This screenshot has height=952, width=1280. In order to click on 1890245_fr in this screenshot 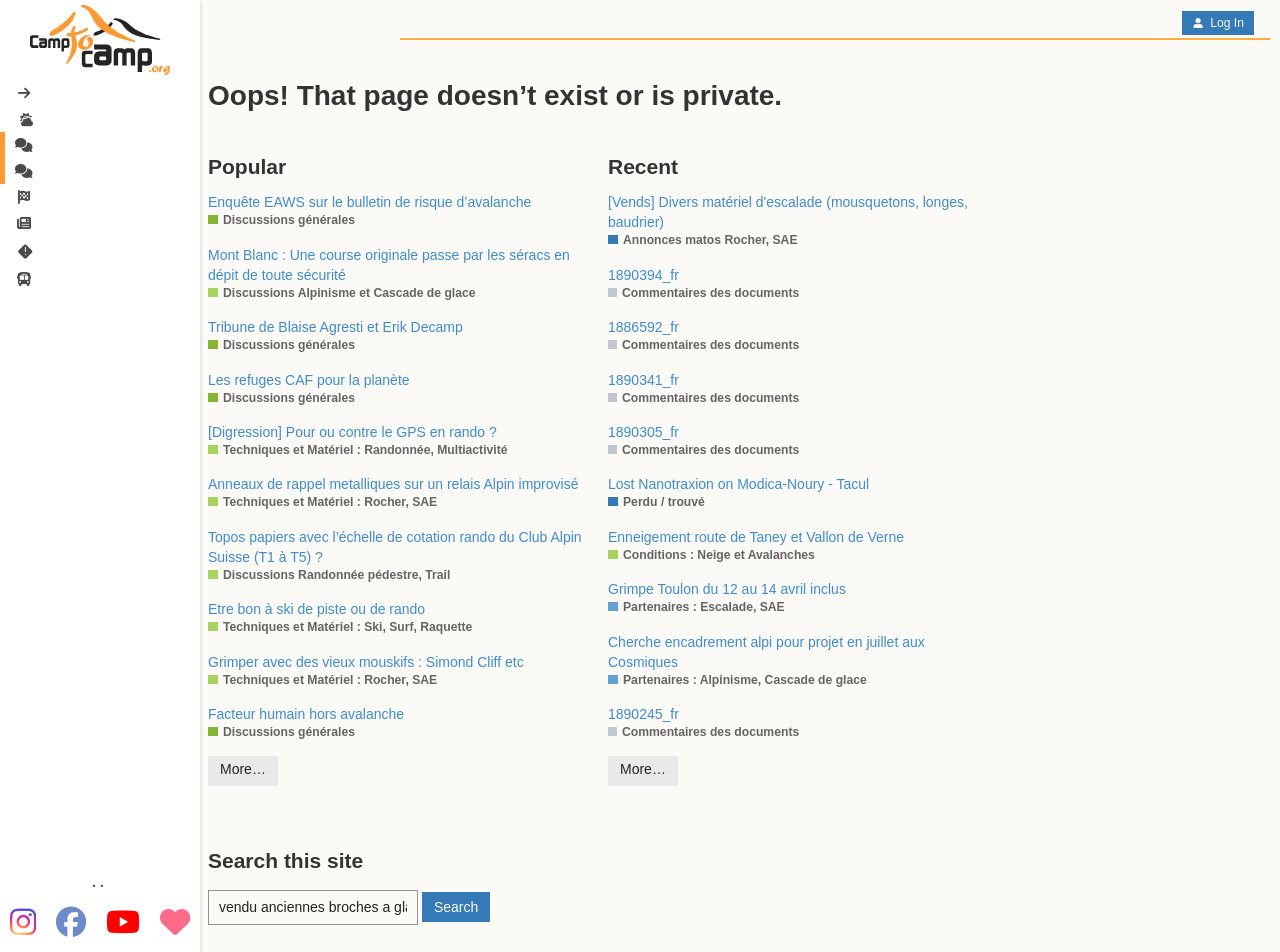, I will do `click(643, 714)`.